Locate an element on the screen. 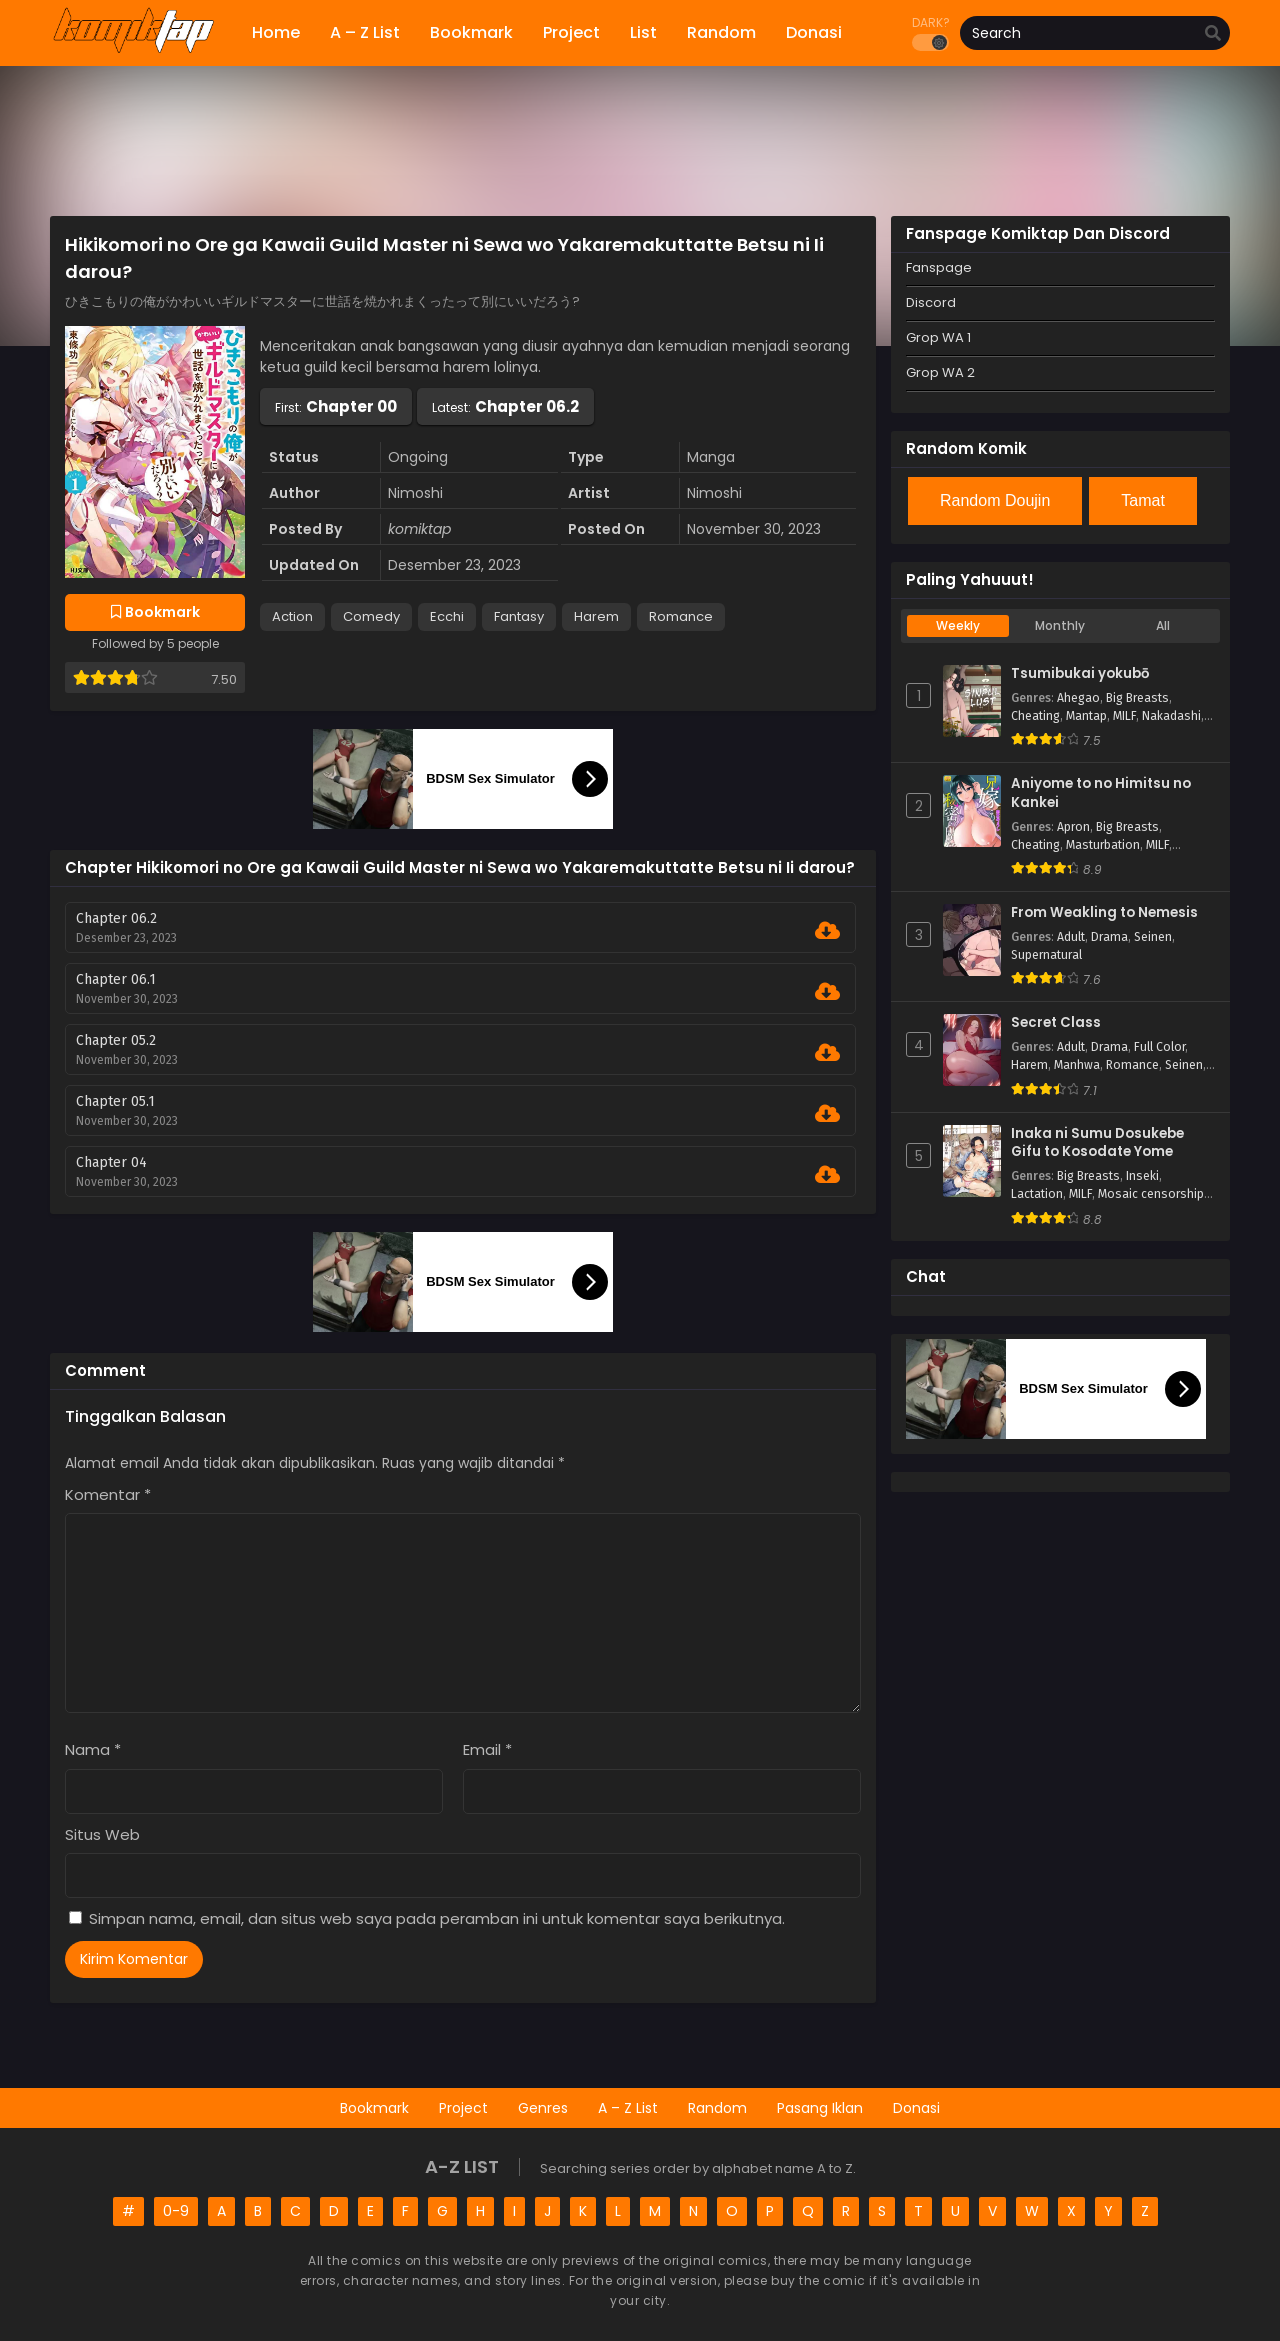  [Download Chapter 06.2] is located at coordinates (827, 931).